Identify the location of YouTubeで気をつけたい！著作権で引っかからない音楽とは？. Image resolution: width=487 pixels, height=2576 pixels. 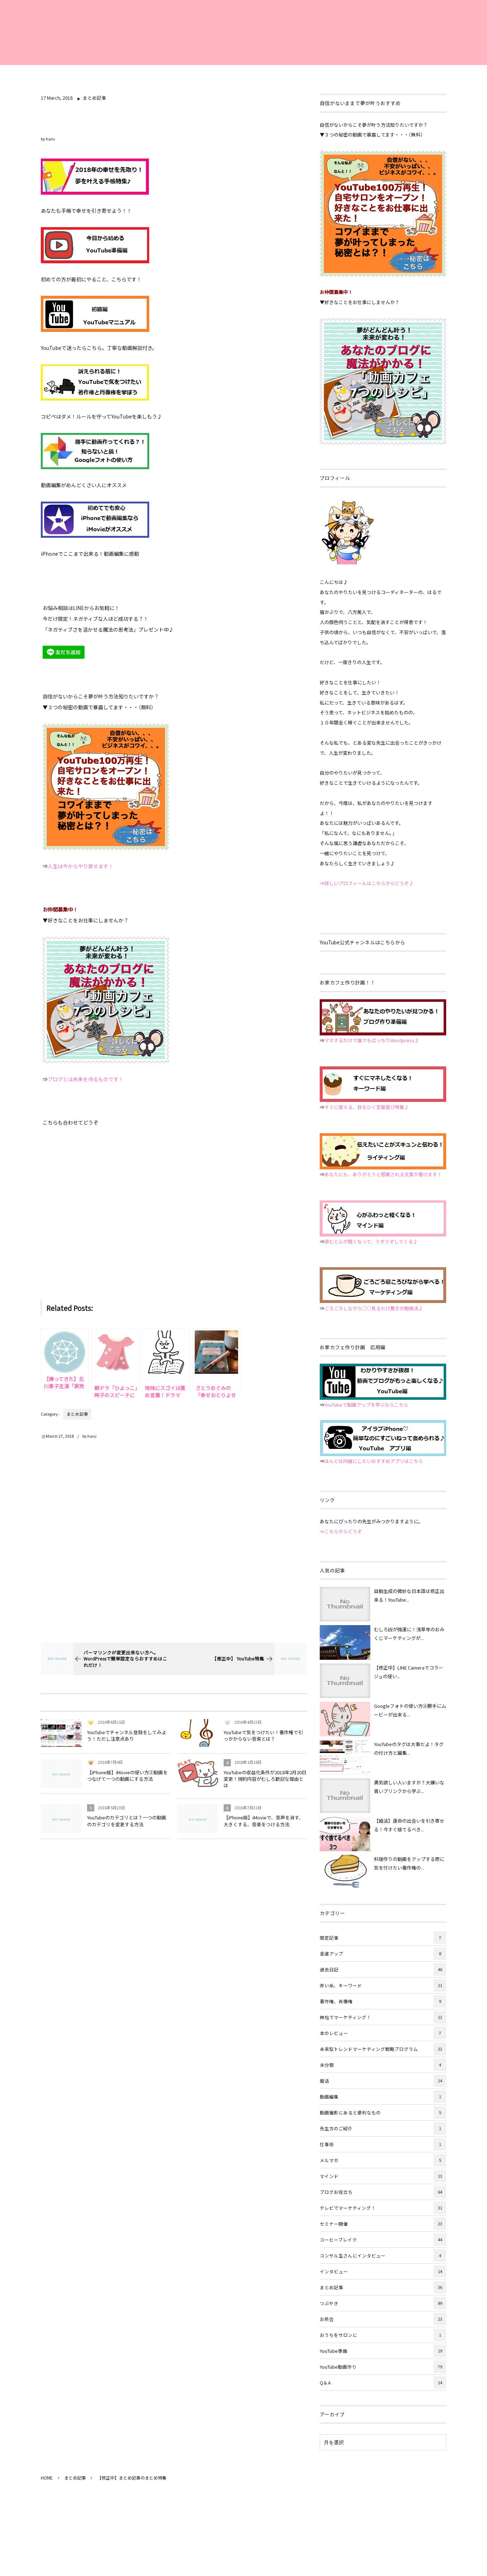
(263, 1735).